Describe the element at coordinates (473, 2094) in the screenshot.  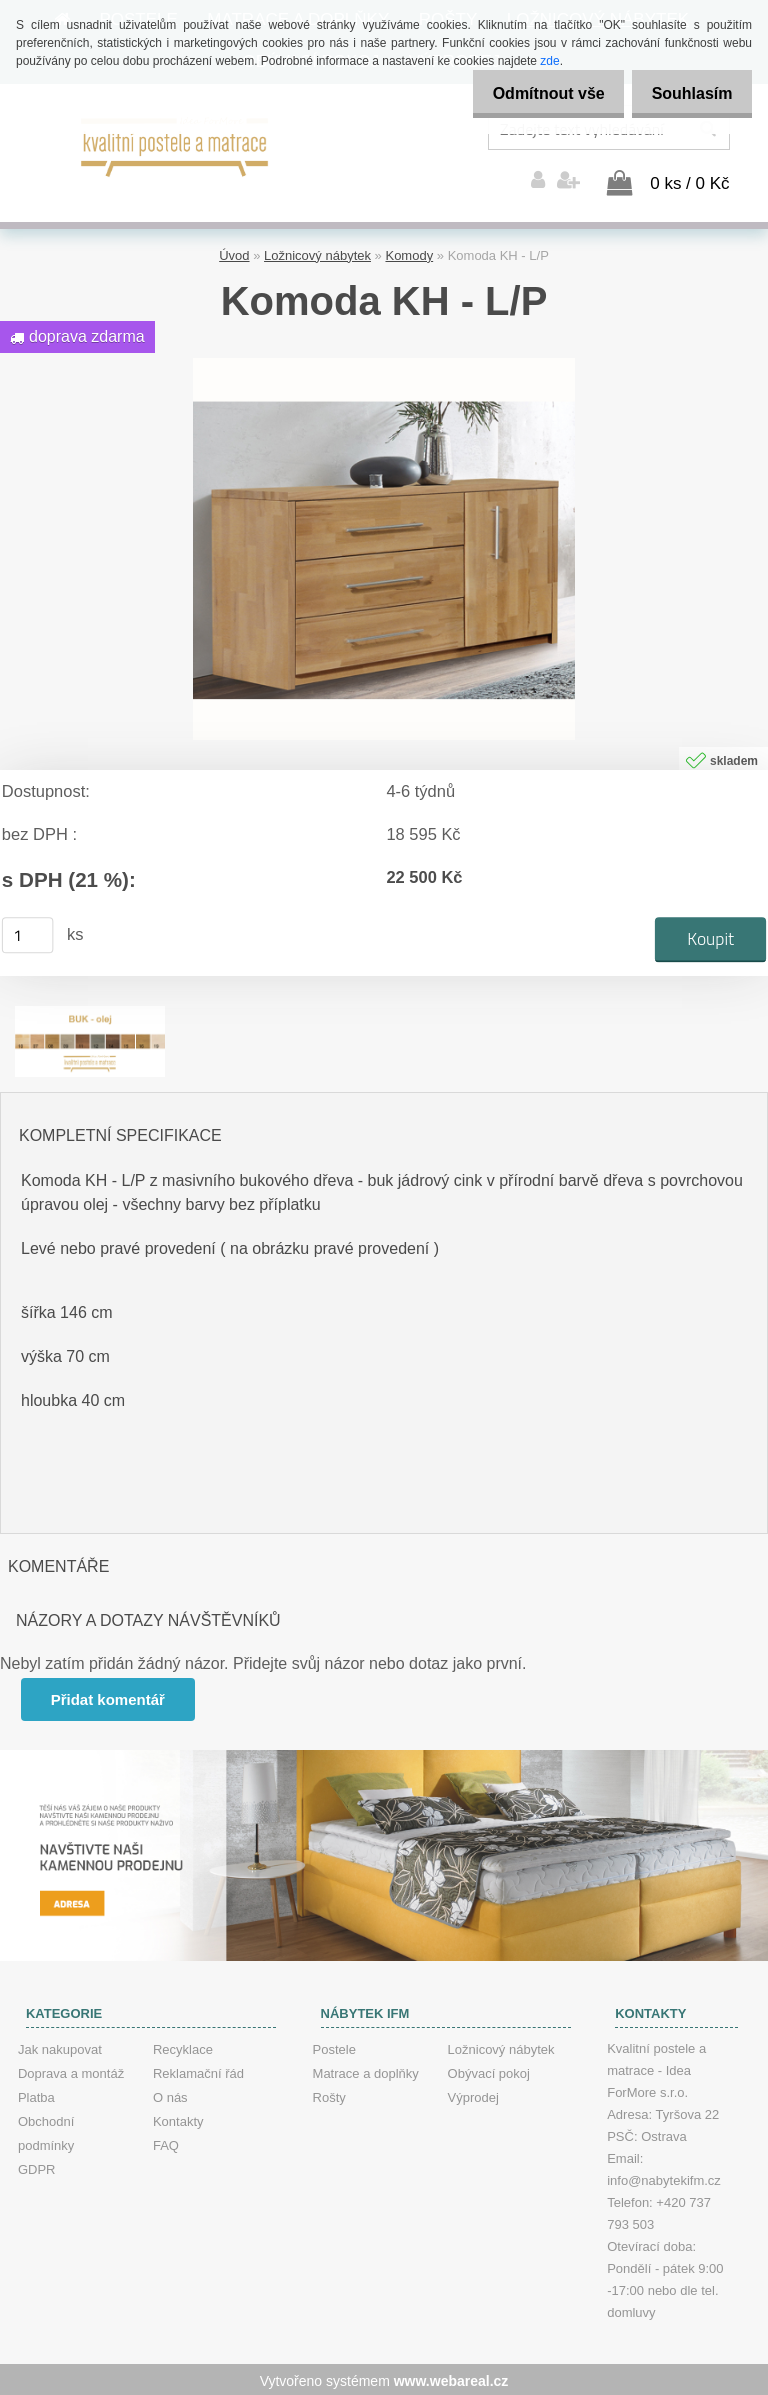
I see `Výprodej` at that location.